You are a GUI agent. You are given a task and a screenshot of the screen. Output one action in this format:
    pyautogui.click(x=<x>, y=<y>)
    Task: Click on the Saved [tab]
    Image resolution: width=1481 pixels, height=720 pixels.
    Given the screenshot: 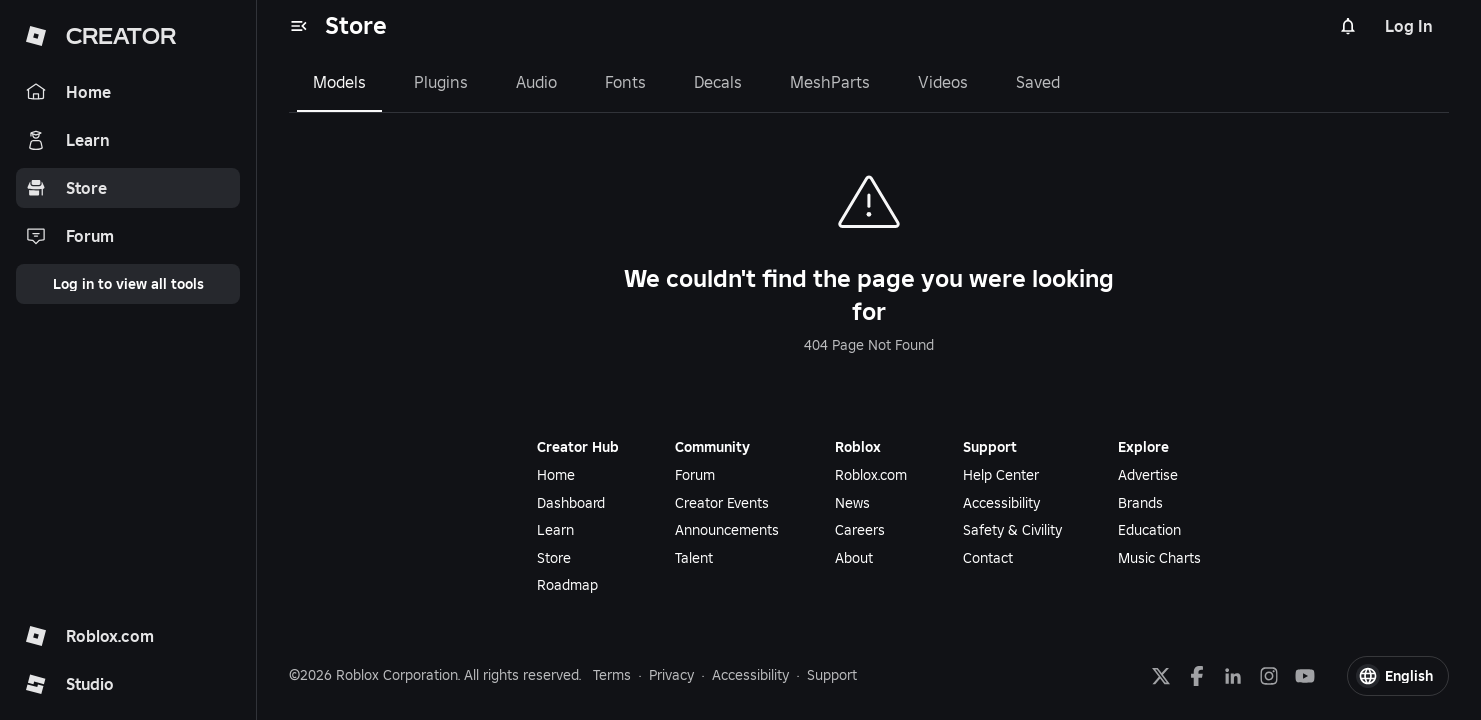 What is the action you would take?
    pyautogui.click(x=1038, y=82)
    